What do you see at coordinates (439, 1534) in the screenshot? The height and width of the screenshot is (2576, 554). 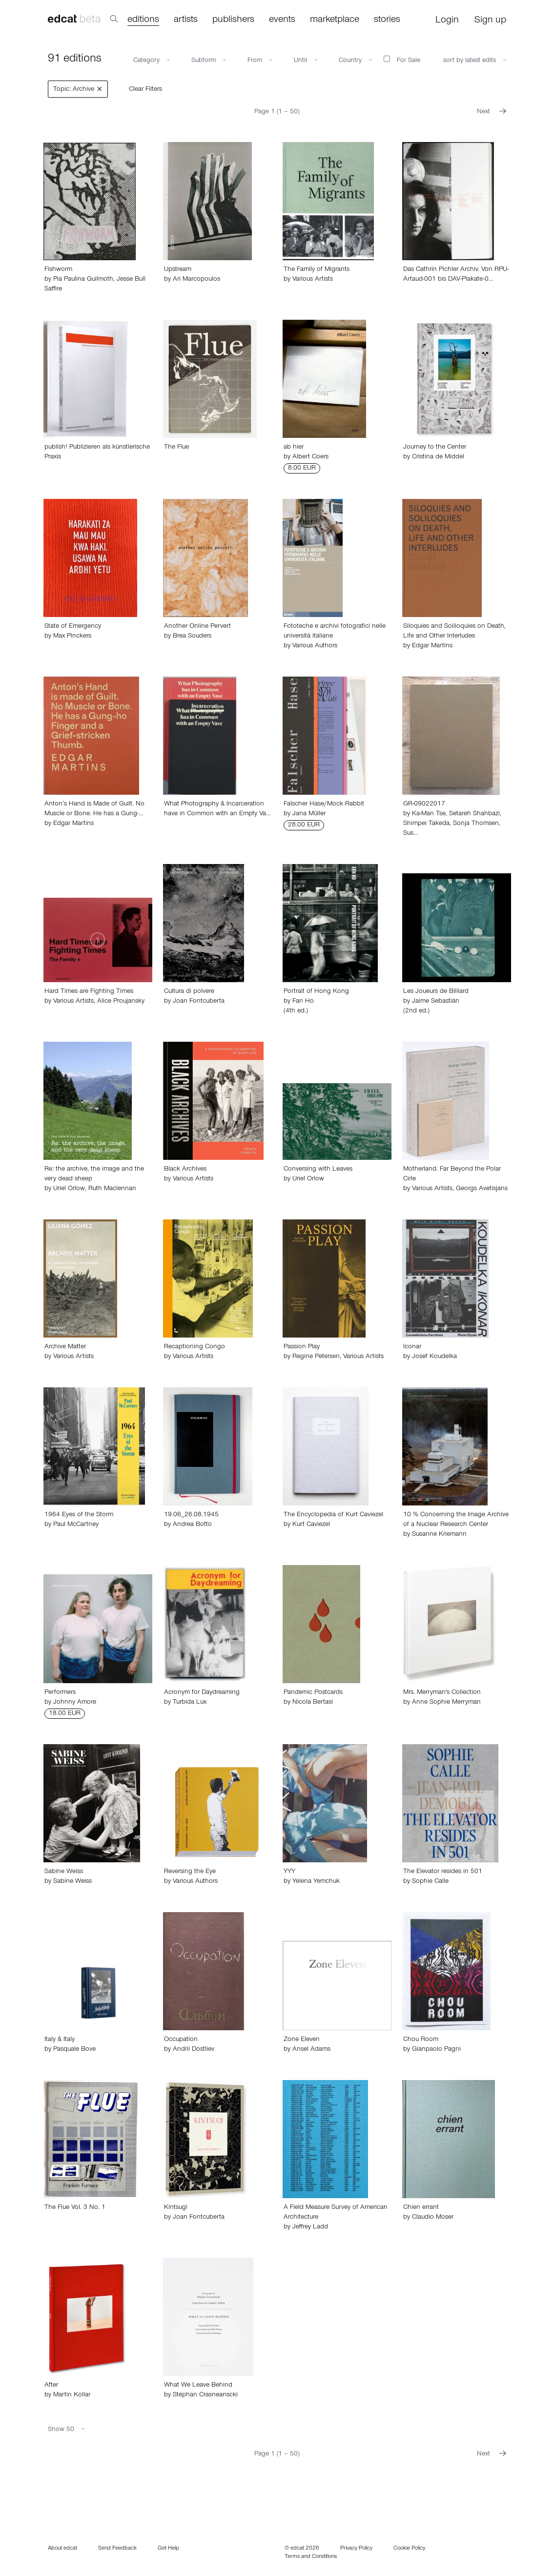 I see `Susanne Kriemann` at bounding box center [439, 1534].